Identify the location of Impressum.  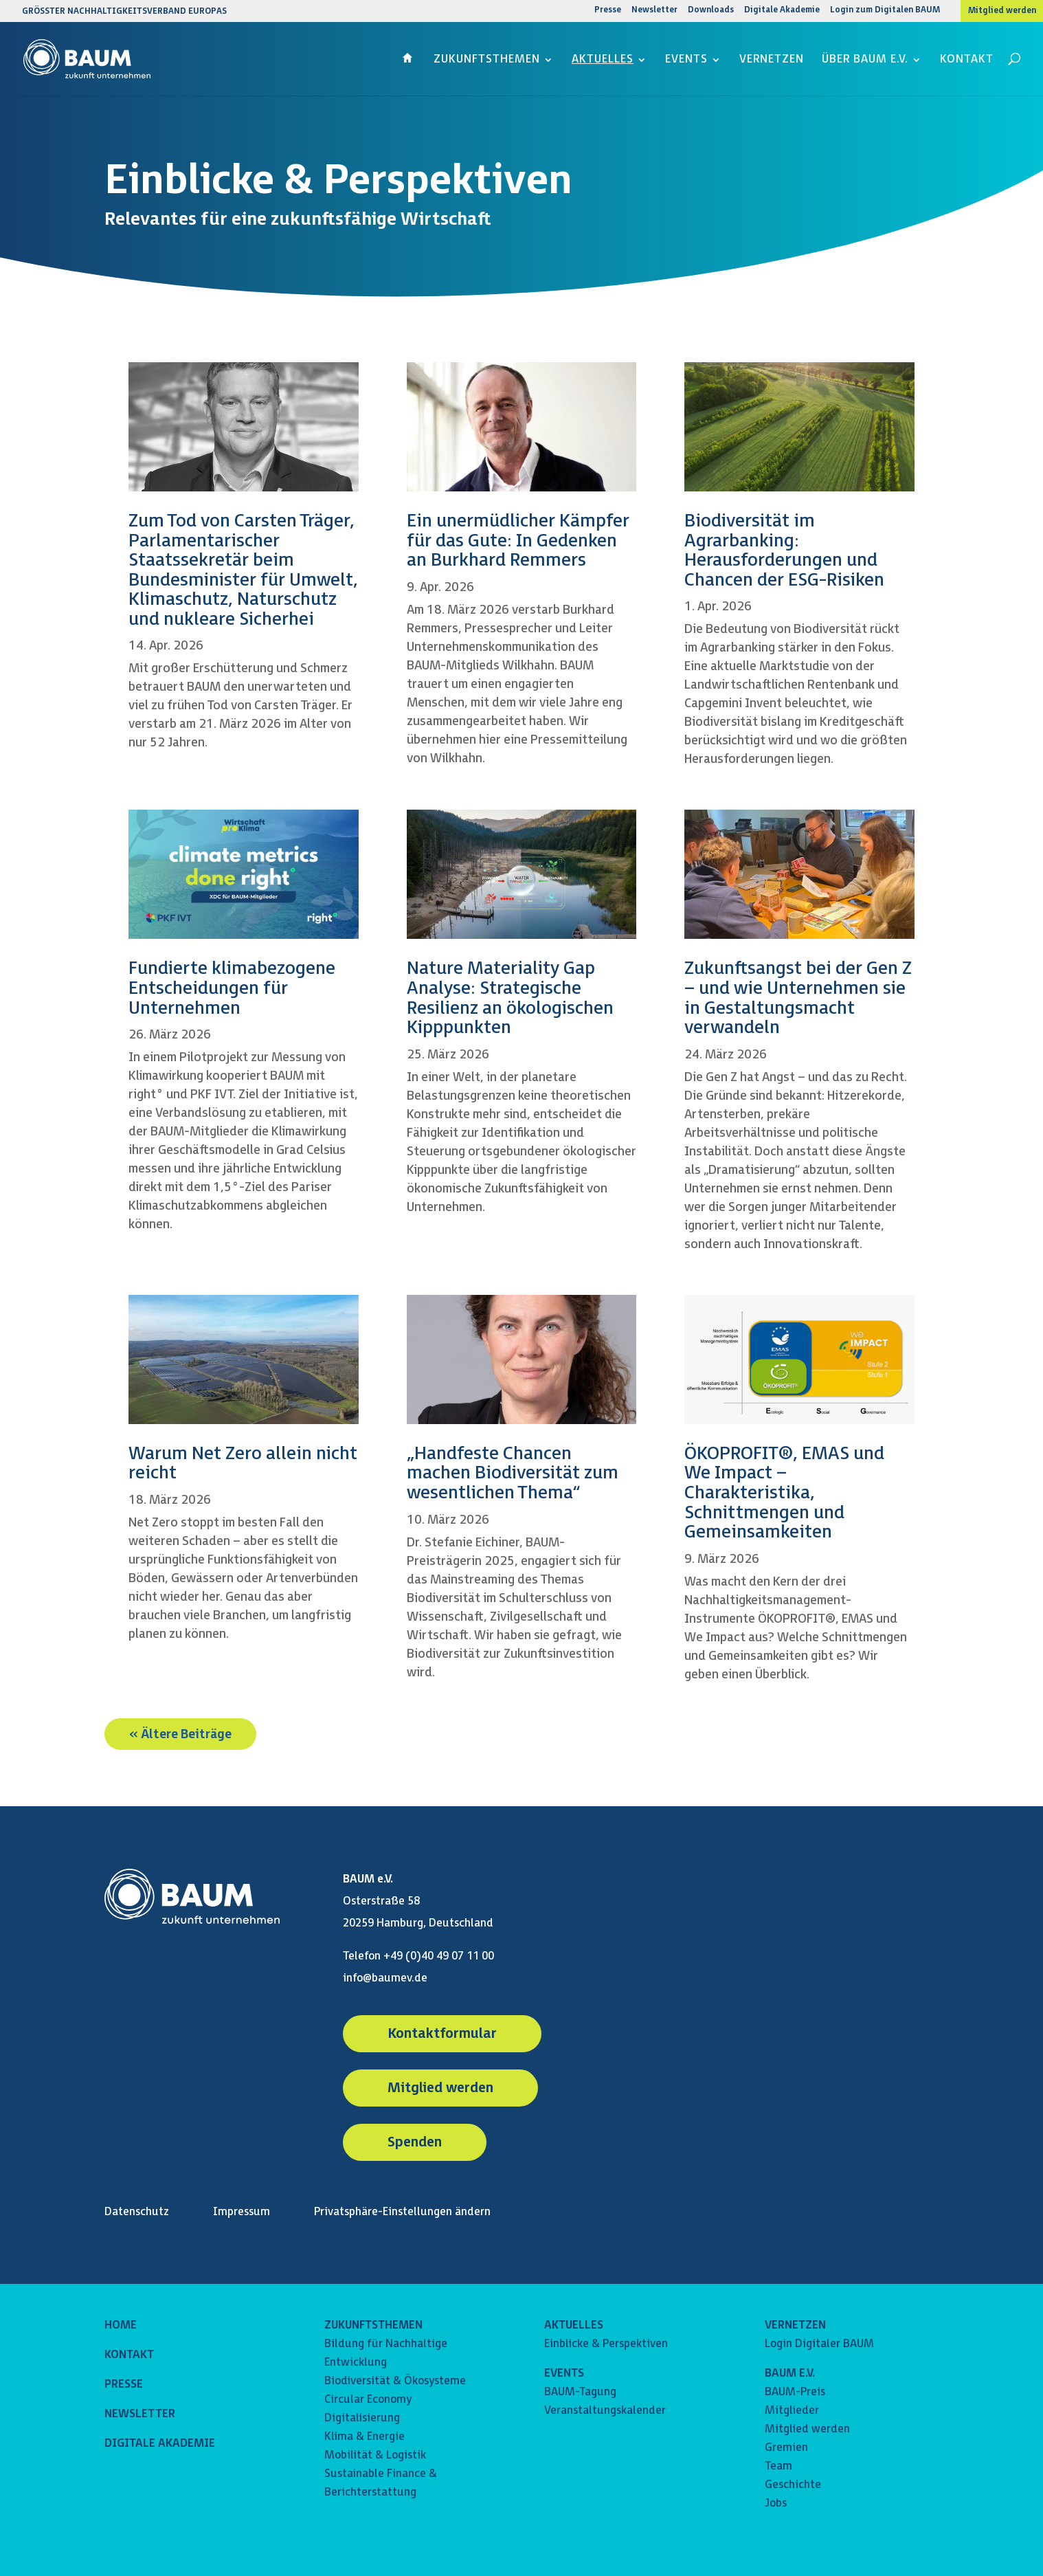
(241, 2212).